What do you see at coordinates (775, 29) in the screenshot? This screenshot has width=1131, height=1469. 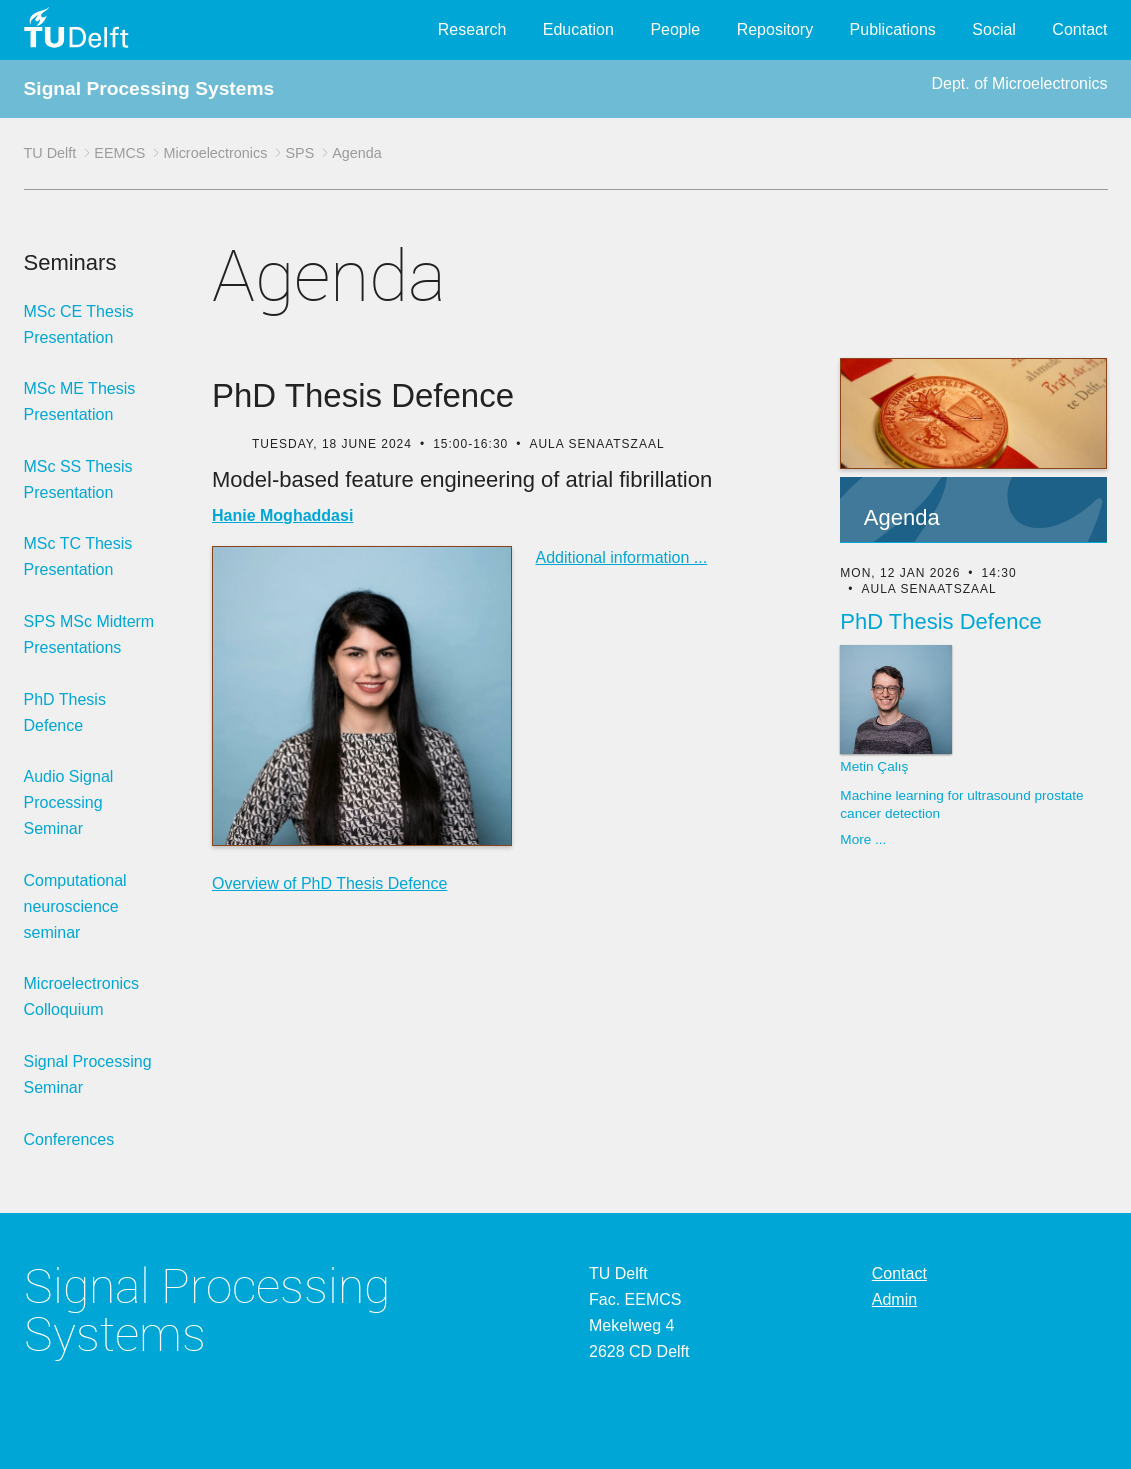 I see `Repository` at bounding box center [775, 29].